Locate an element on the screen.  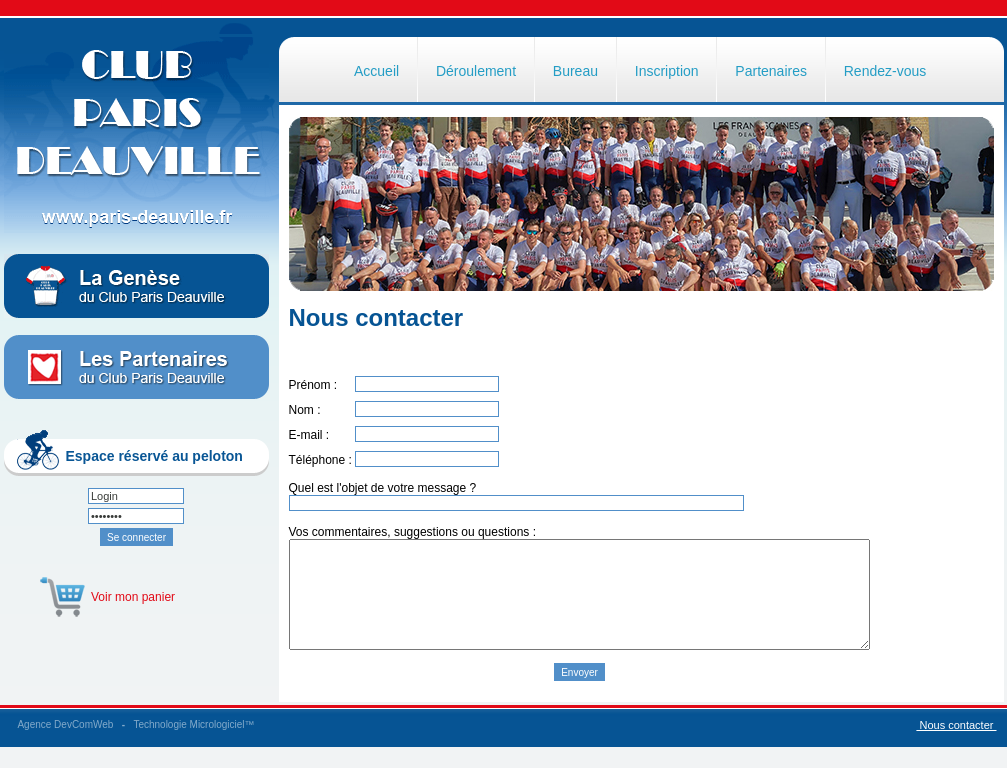
Agence DevComWeb is located at coordinates (65, 745).